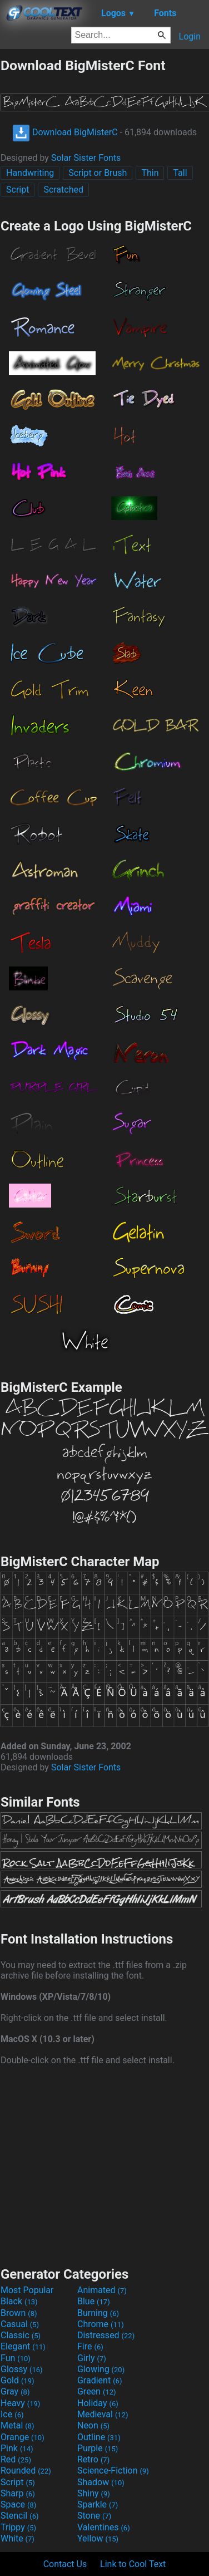 The height and width of the screenshot is (2576, 209). I want to click on Stencil, so click(19, 2515).